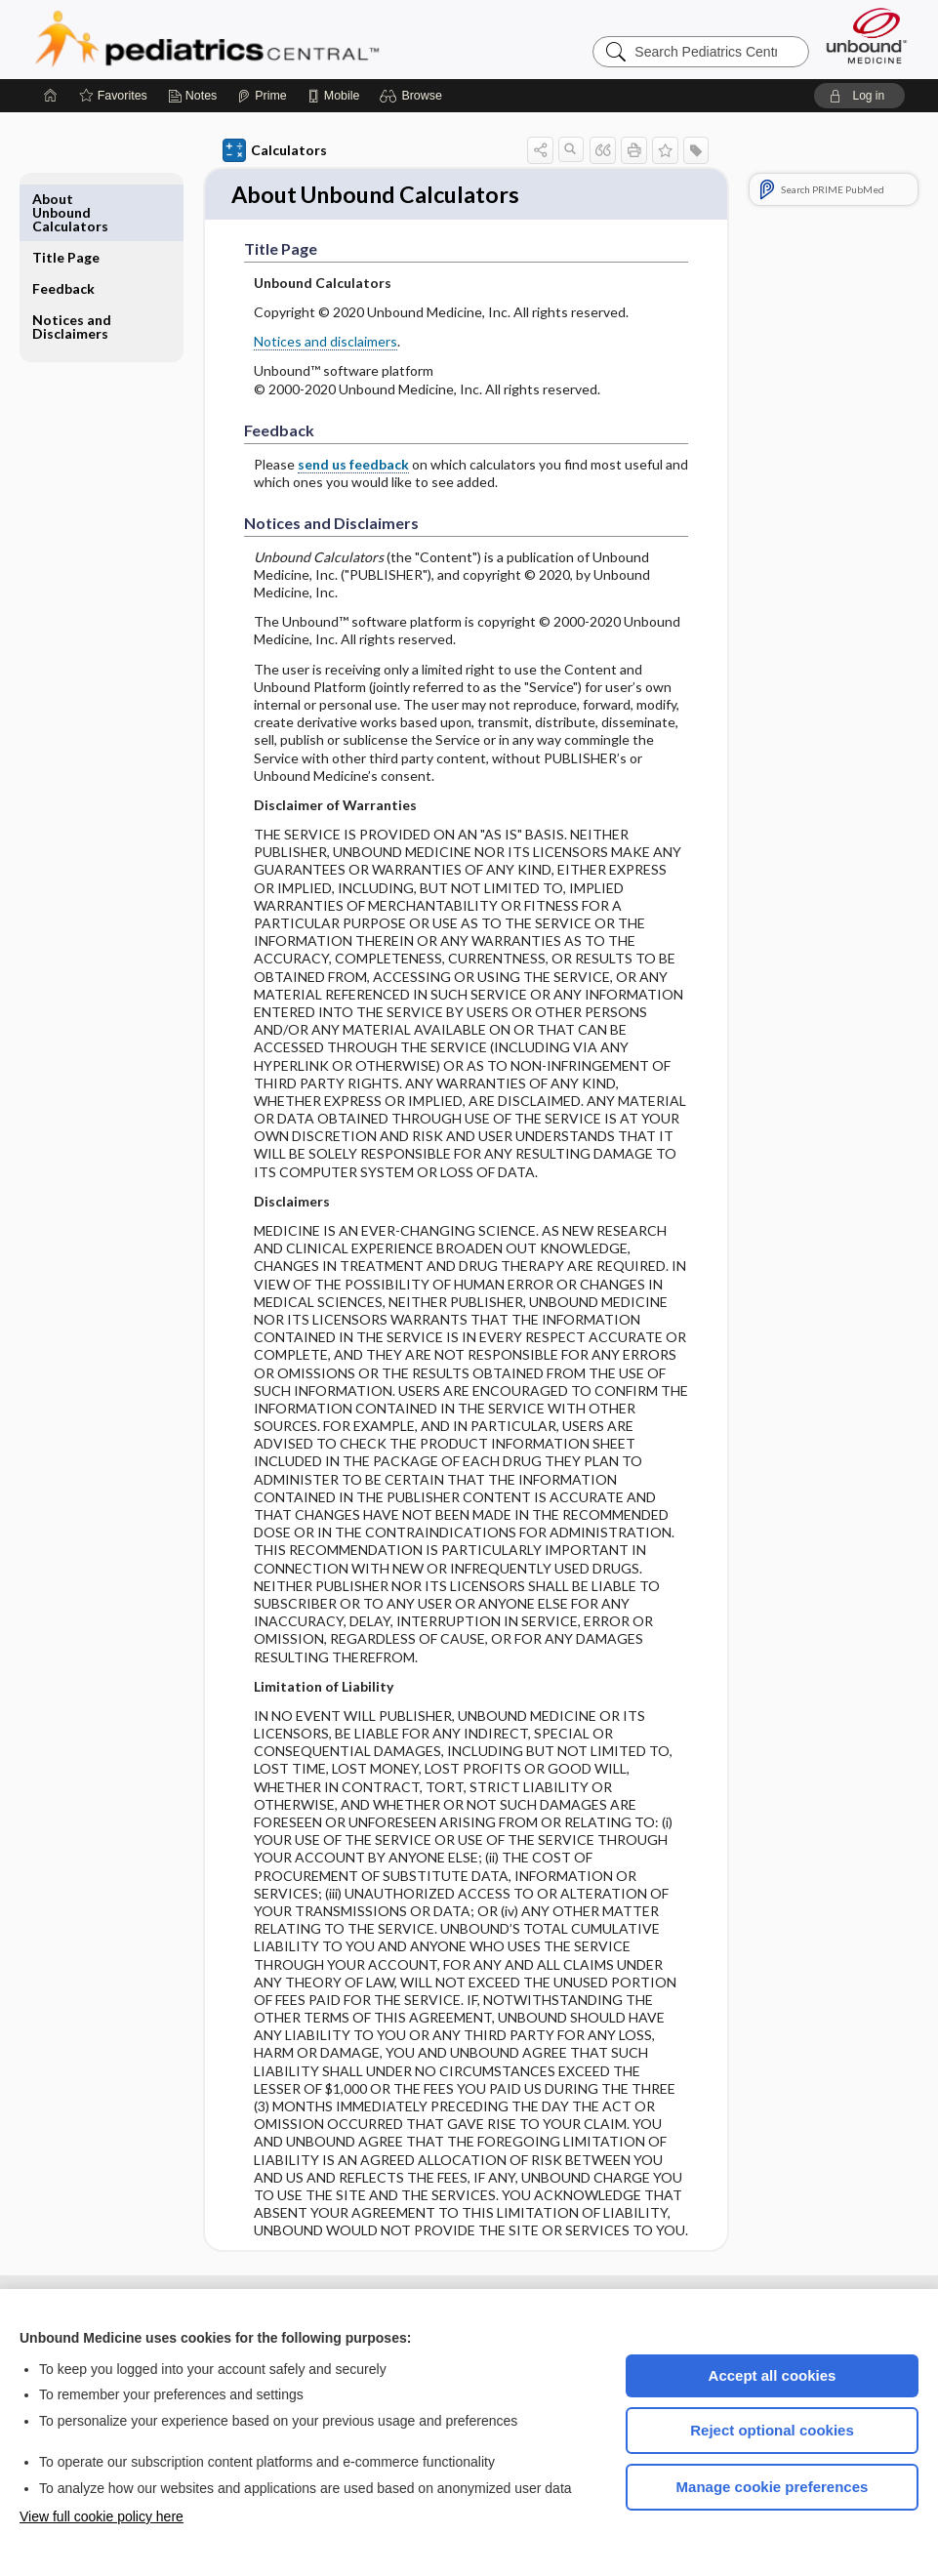 This screenshot has width=938, height=2576. Describe the element at coordinates (867, 35) in the screenshot. I see `[Unbound Medicine]` at that location.